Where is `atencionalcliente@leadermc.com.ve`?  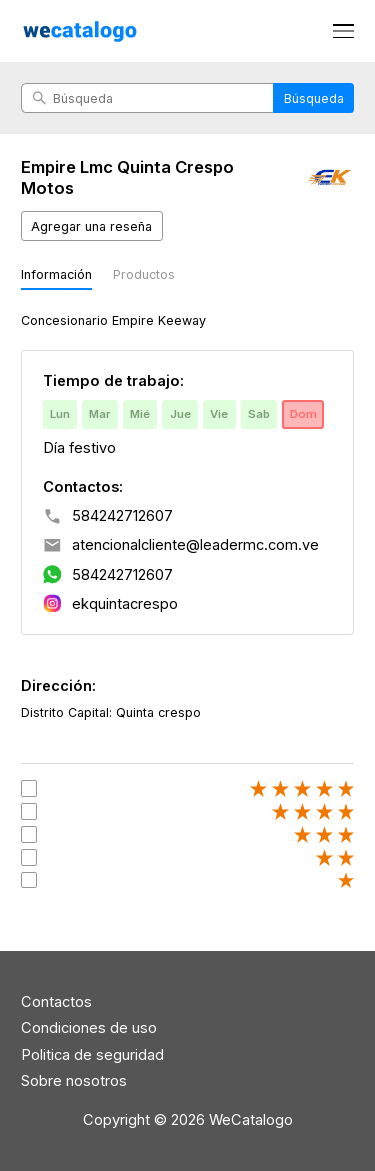
atencionalcliente@leadermc.com.ve is located at coordinates (195, 545).